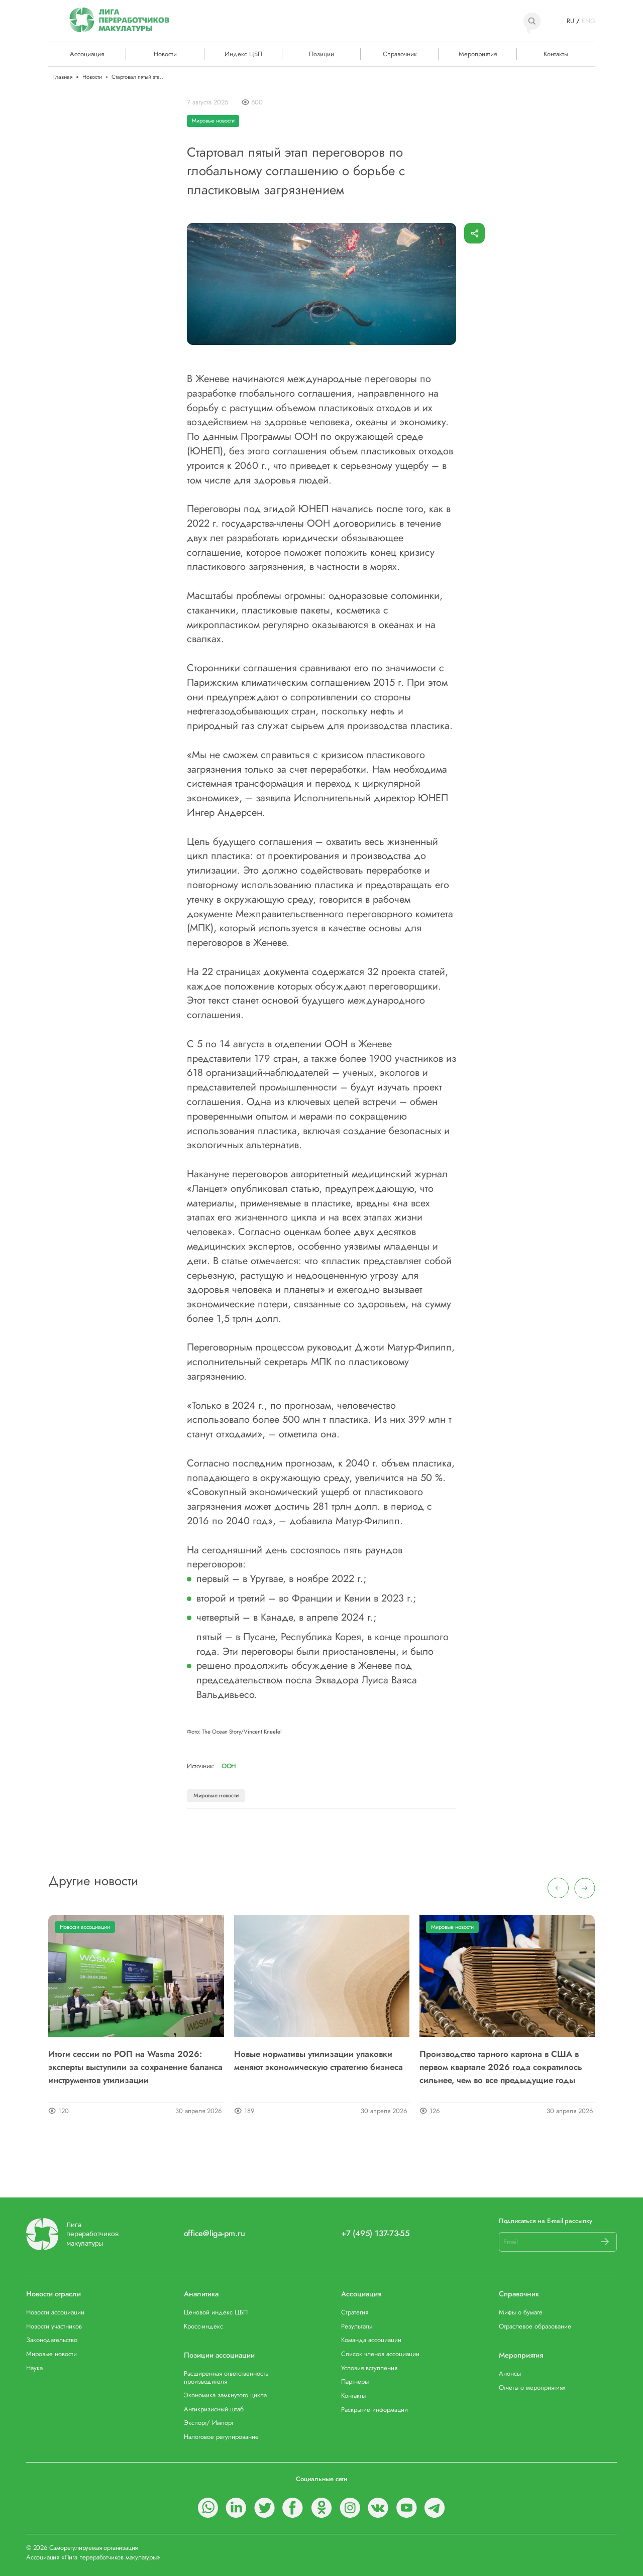 This screenshot has height=2576, width=643. I want to click on Расширенная ответственность производителя, so click(226, 2377).